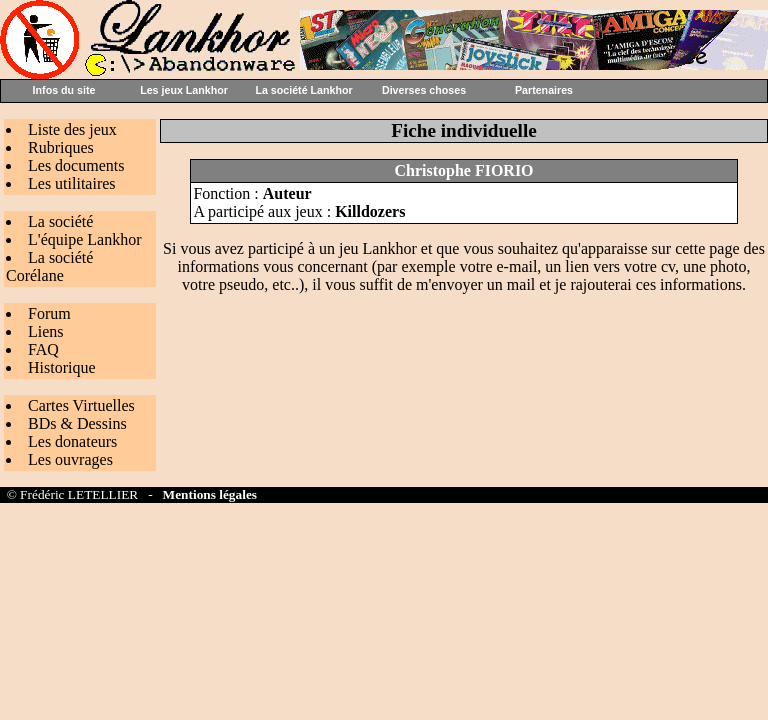  What do you see at coordinates (72, 183) in the screenshot?
I see `Les utilitaires` at bounding box center [72, 183].